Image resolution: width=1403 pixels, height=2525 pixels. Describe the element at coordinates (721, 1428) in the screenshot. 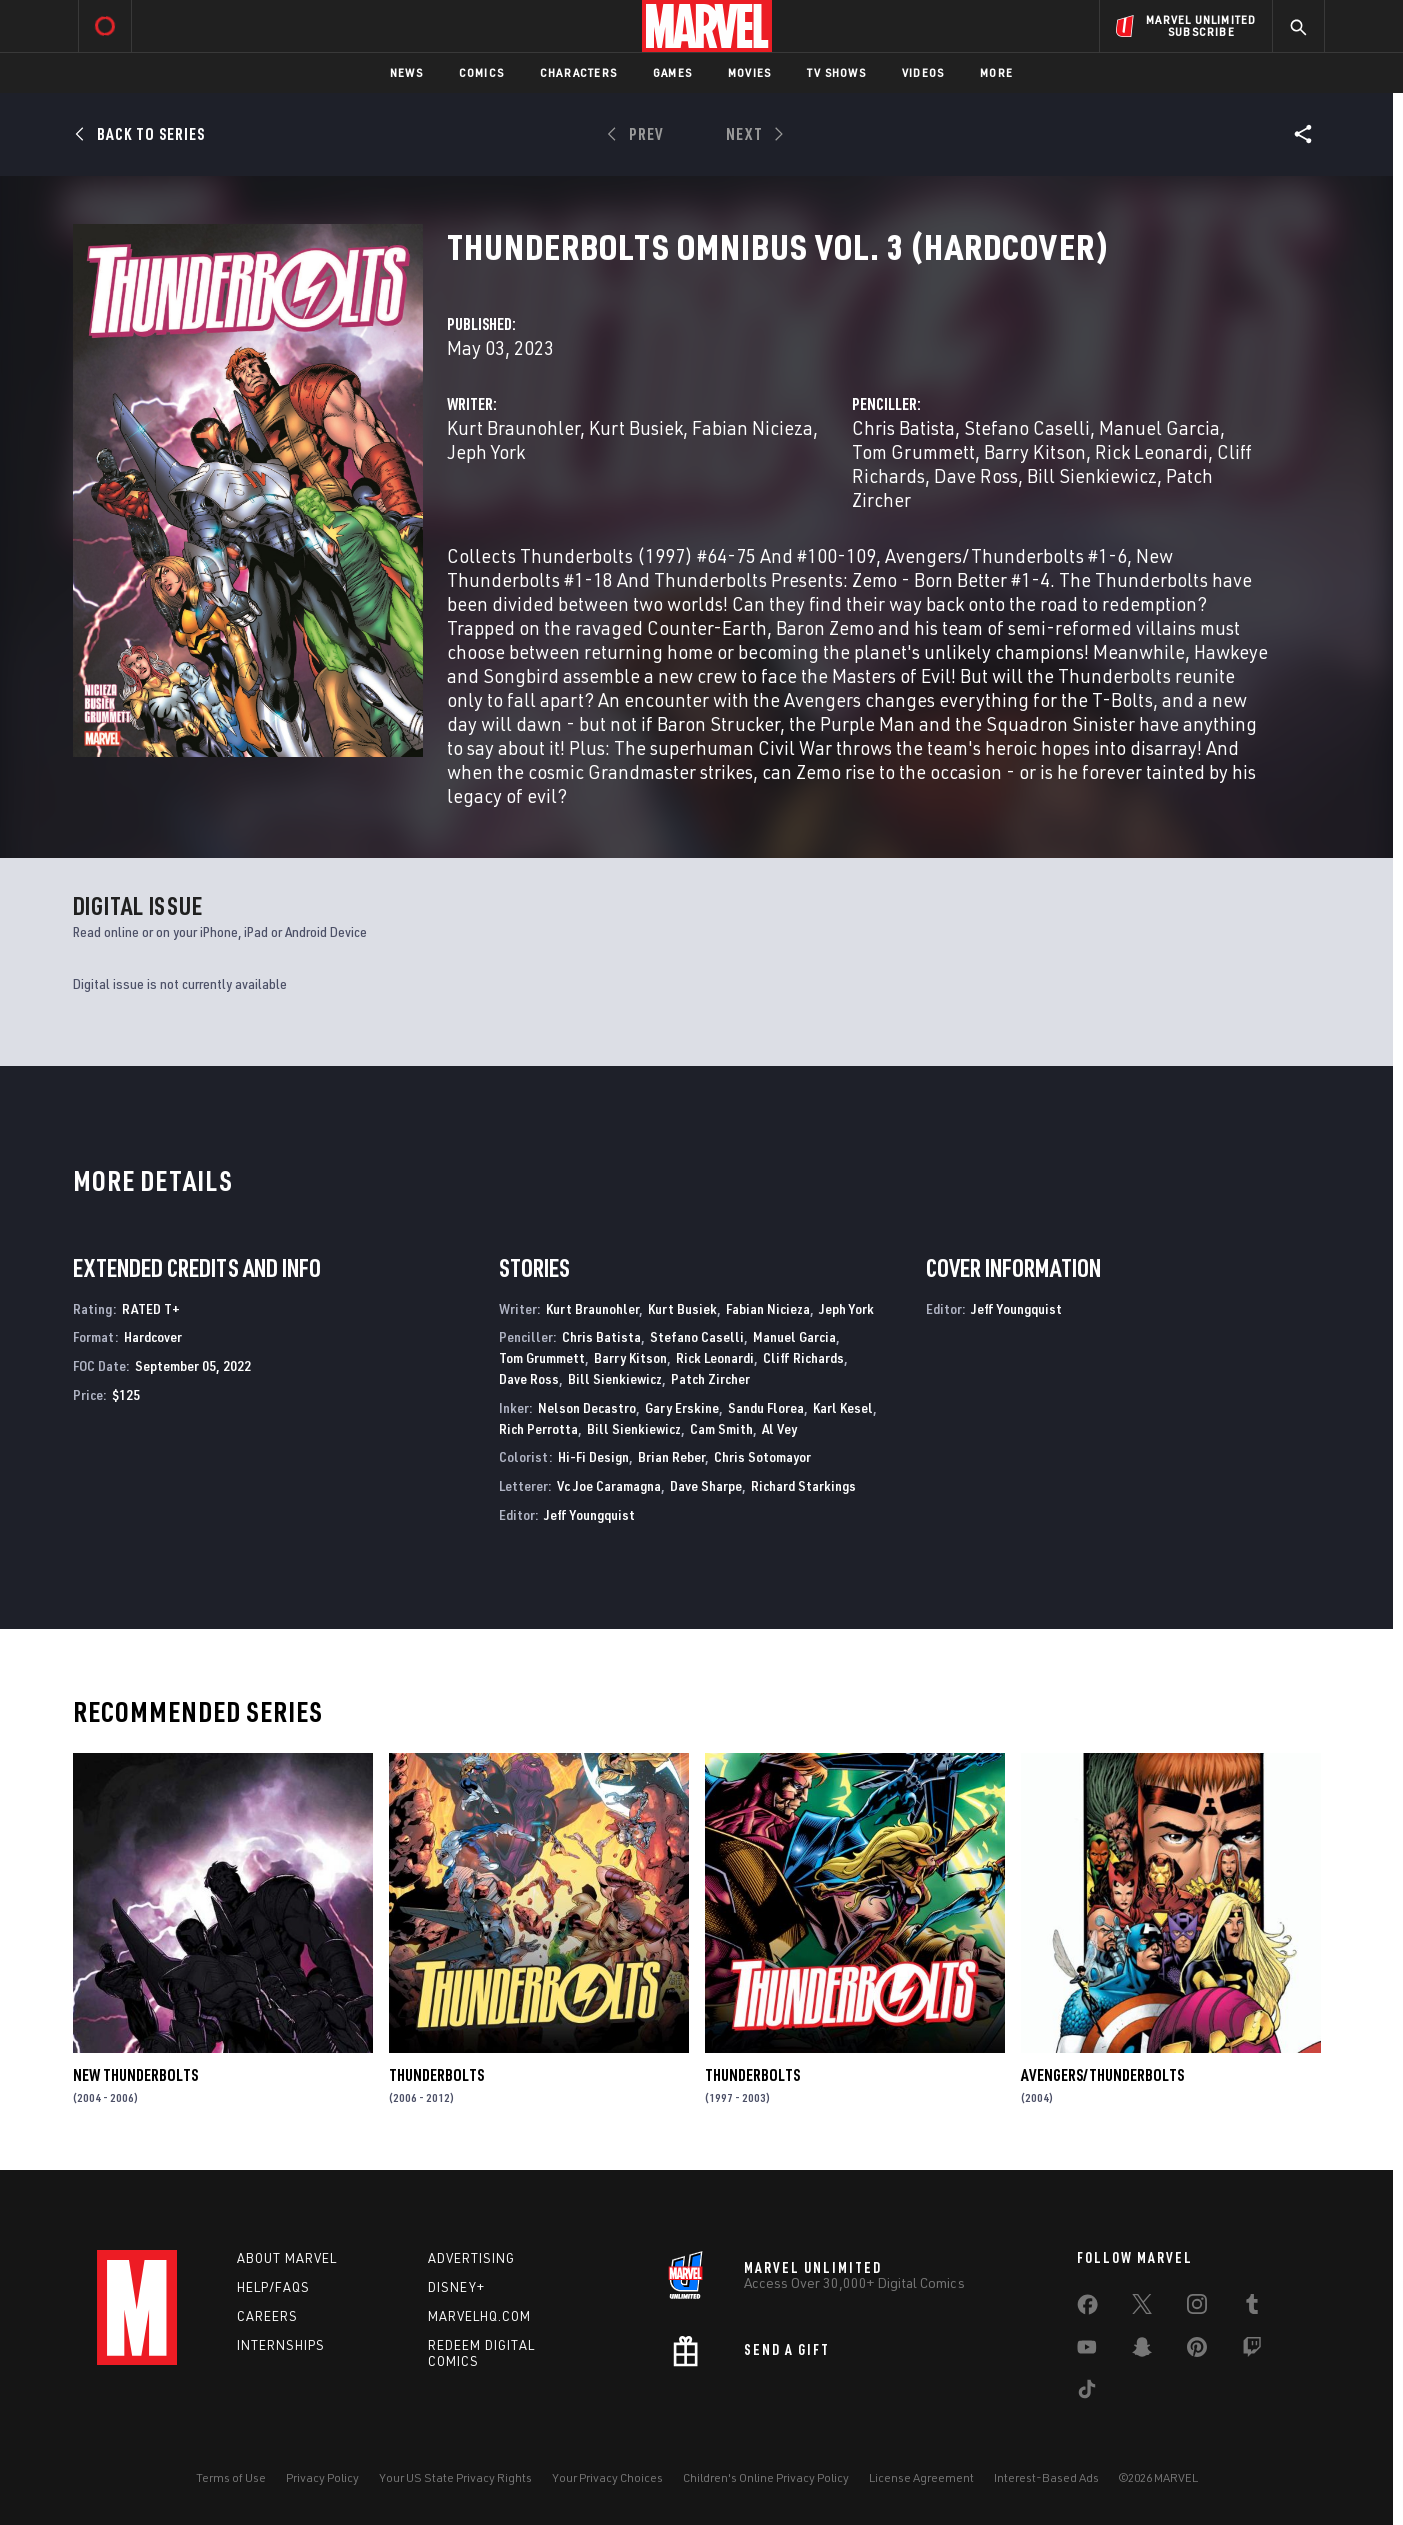

I see `Cam Smith` at that location.